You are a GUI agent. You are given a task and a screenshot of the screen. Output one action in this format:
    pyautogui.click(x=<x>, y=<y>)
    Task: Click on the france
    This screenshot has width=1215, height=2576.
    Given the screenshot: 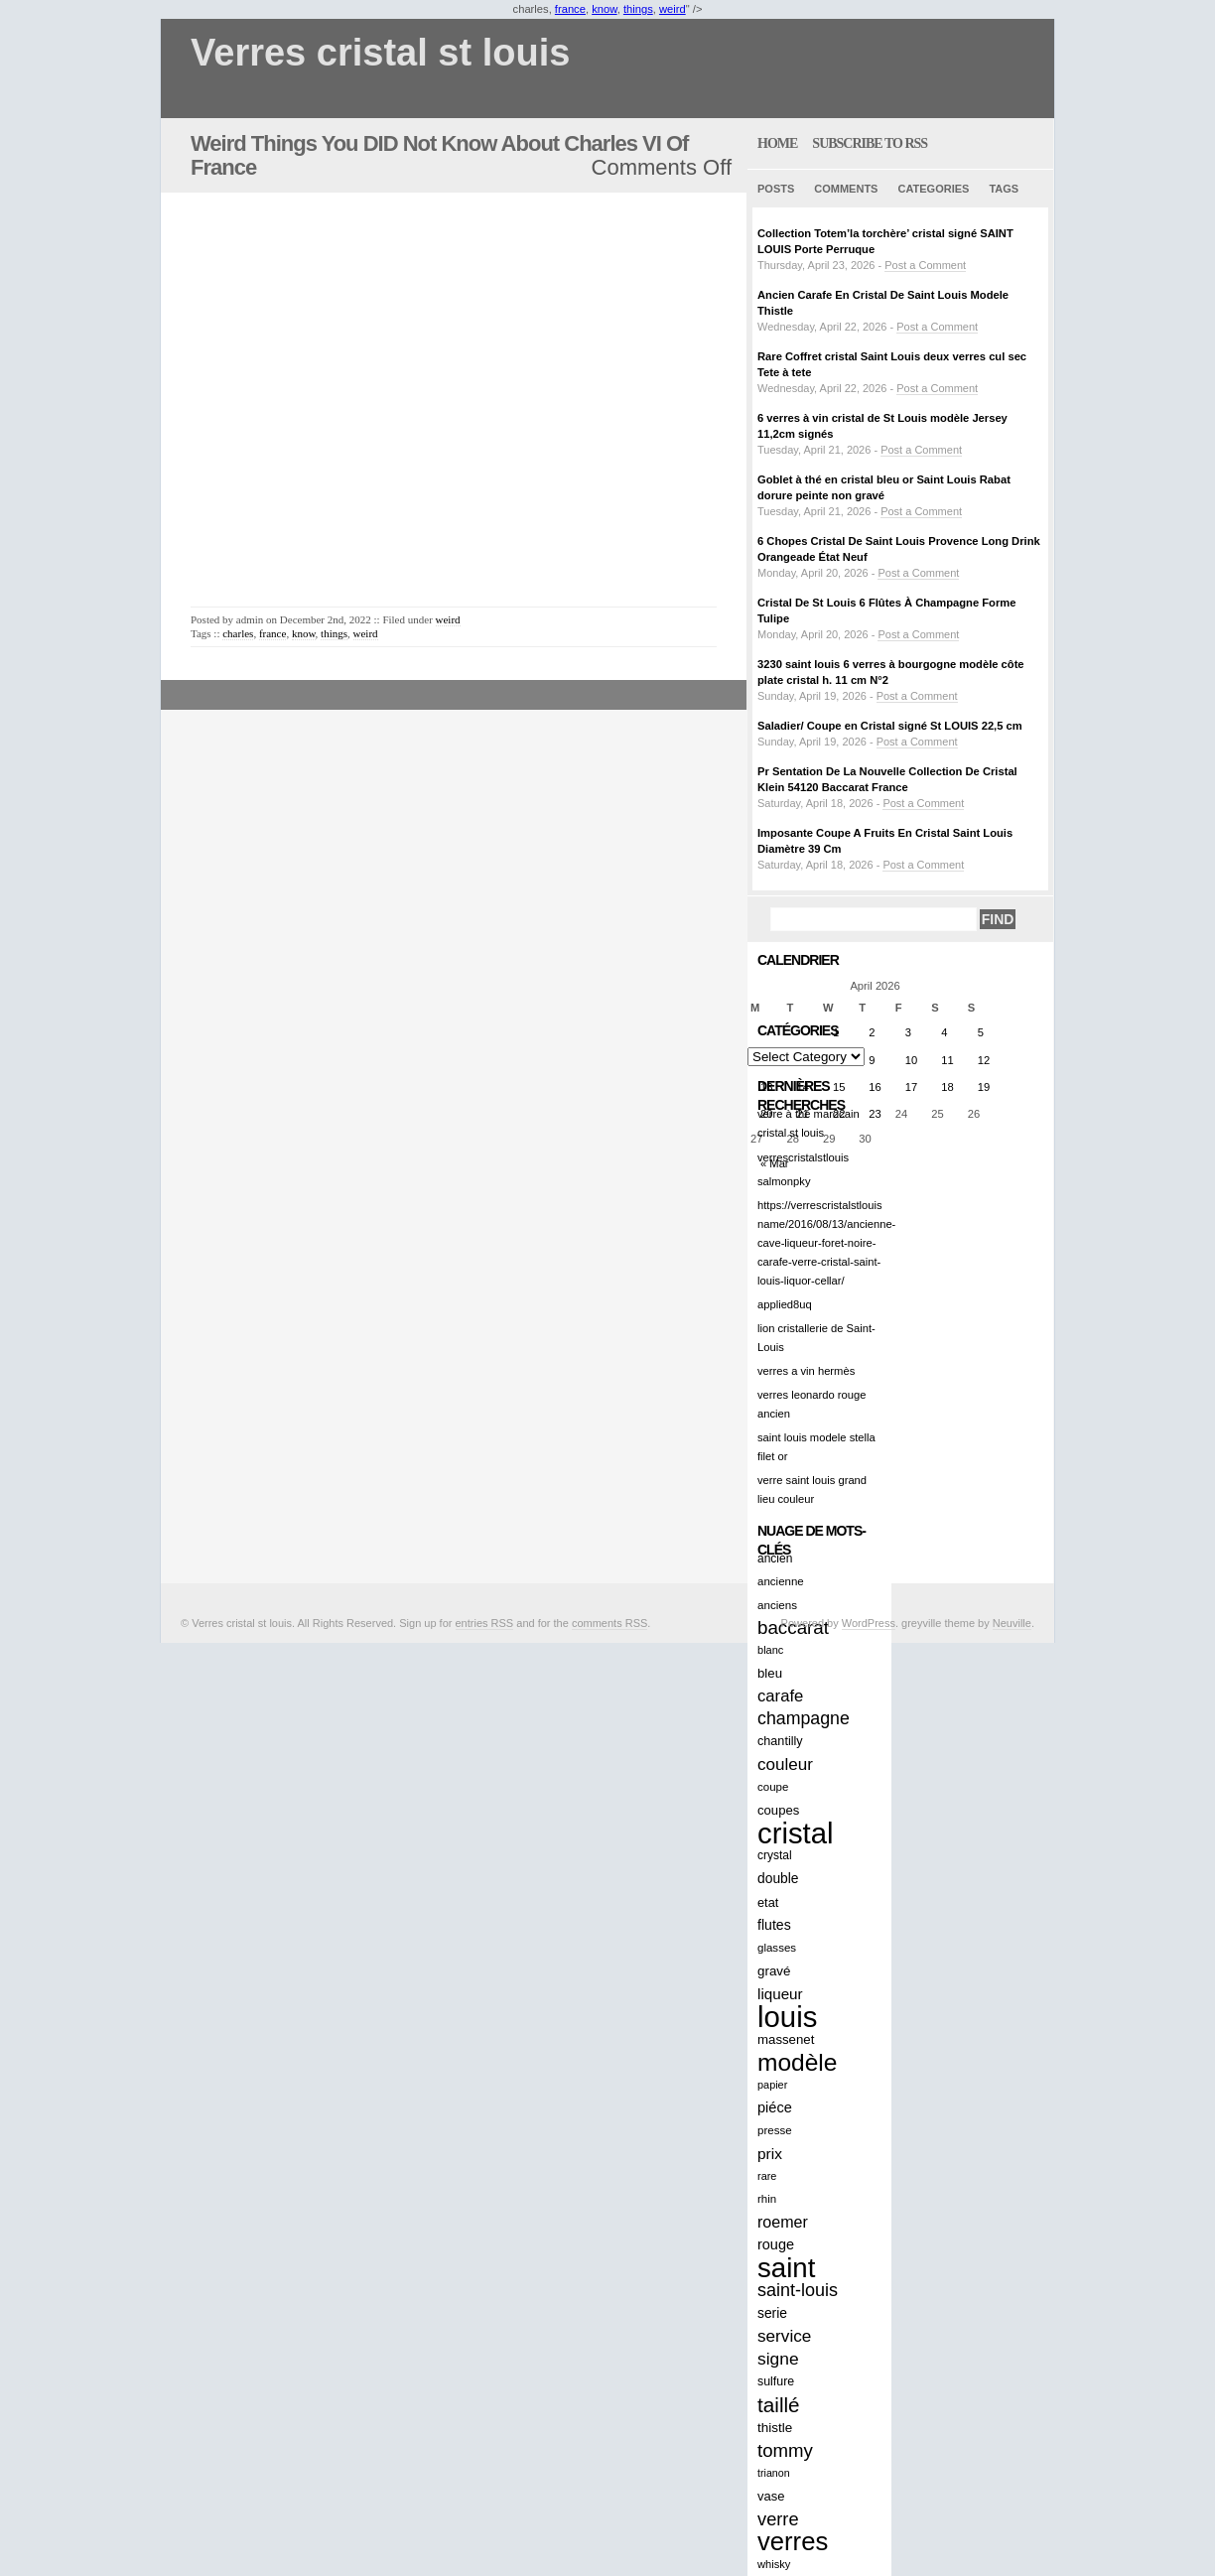 What is the action you would take?
    pyautogui.click(x=570, y=9)
    